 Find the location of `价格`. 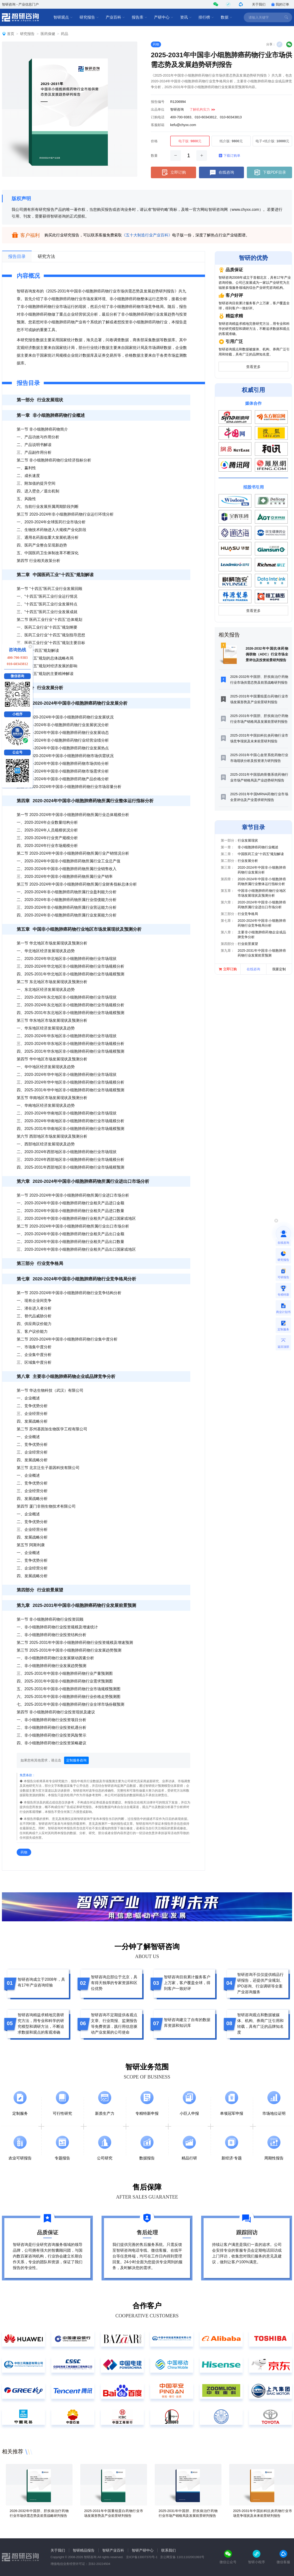

价格 is located at coordinates (154, 141).